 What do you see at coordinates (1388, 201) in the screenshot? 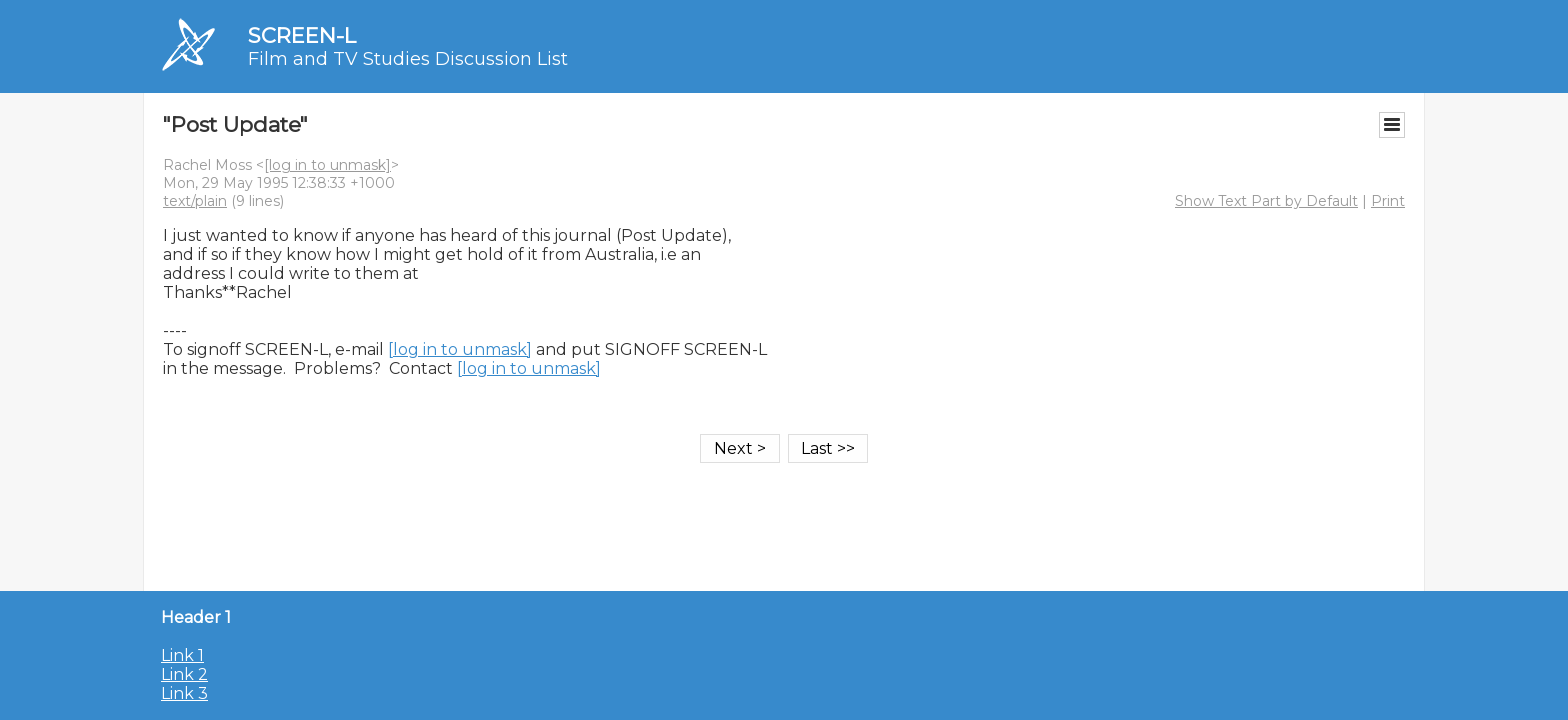
I see `Print` at bounding box center [1388, 201].